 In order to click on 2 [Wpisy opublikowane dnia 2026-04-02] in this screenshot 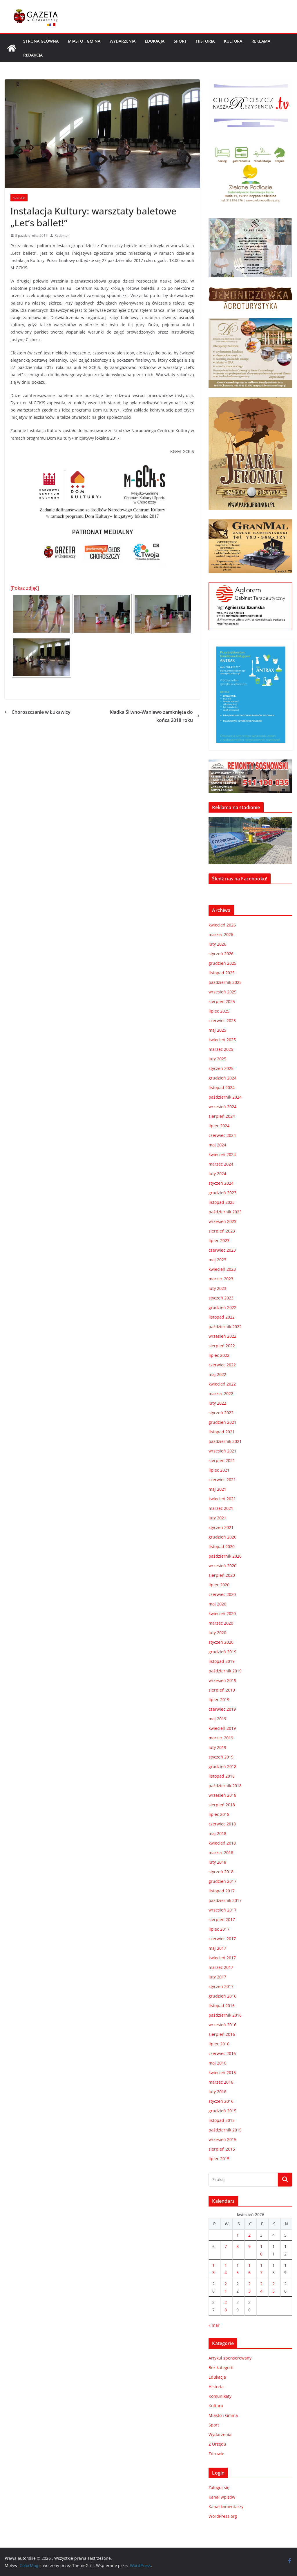, I will do `click(249, 2235)`.